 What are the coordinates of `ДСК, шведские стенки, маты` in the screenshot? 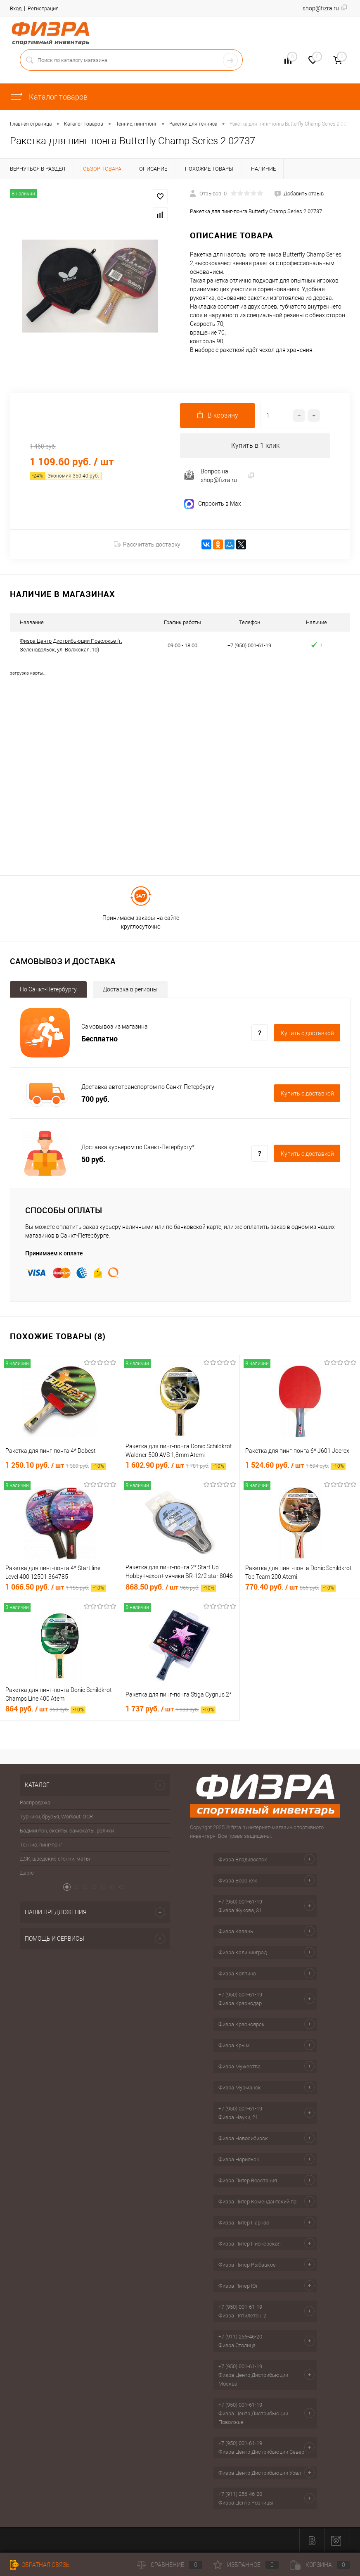 It's located at (55, 1859).